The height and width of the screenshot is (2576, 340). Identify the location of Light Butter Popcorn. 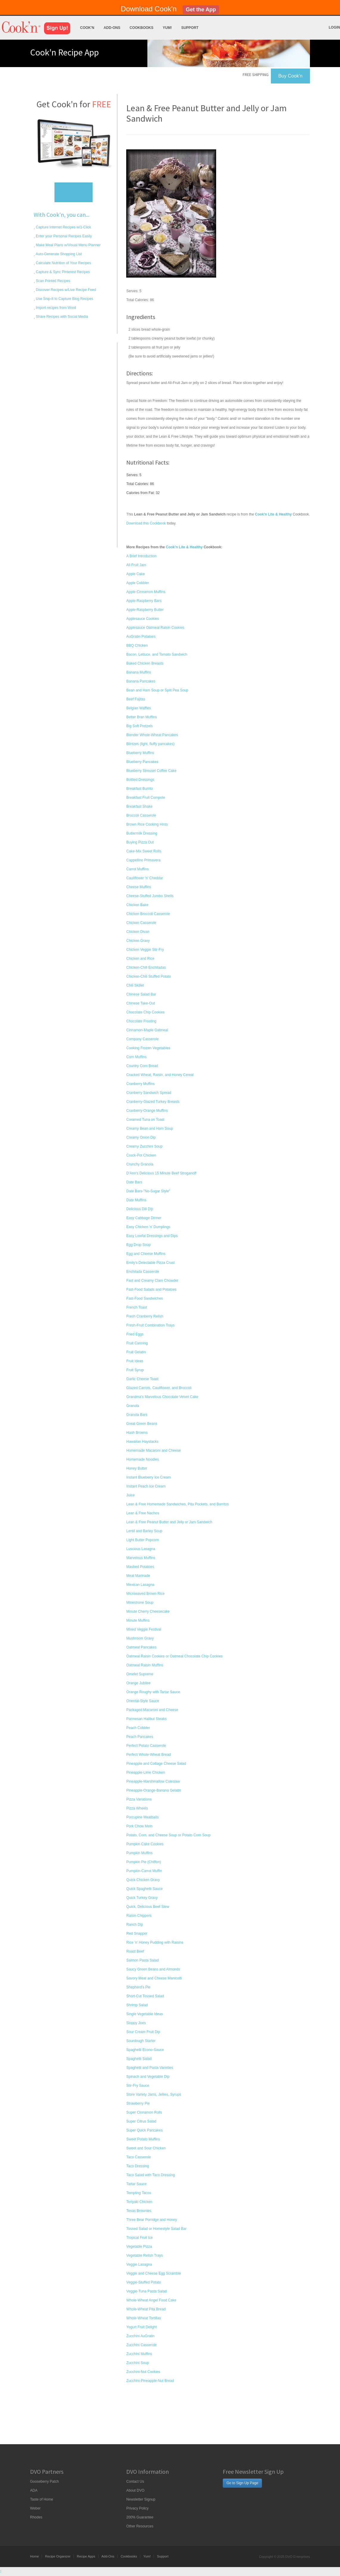
(142, 1540).